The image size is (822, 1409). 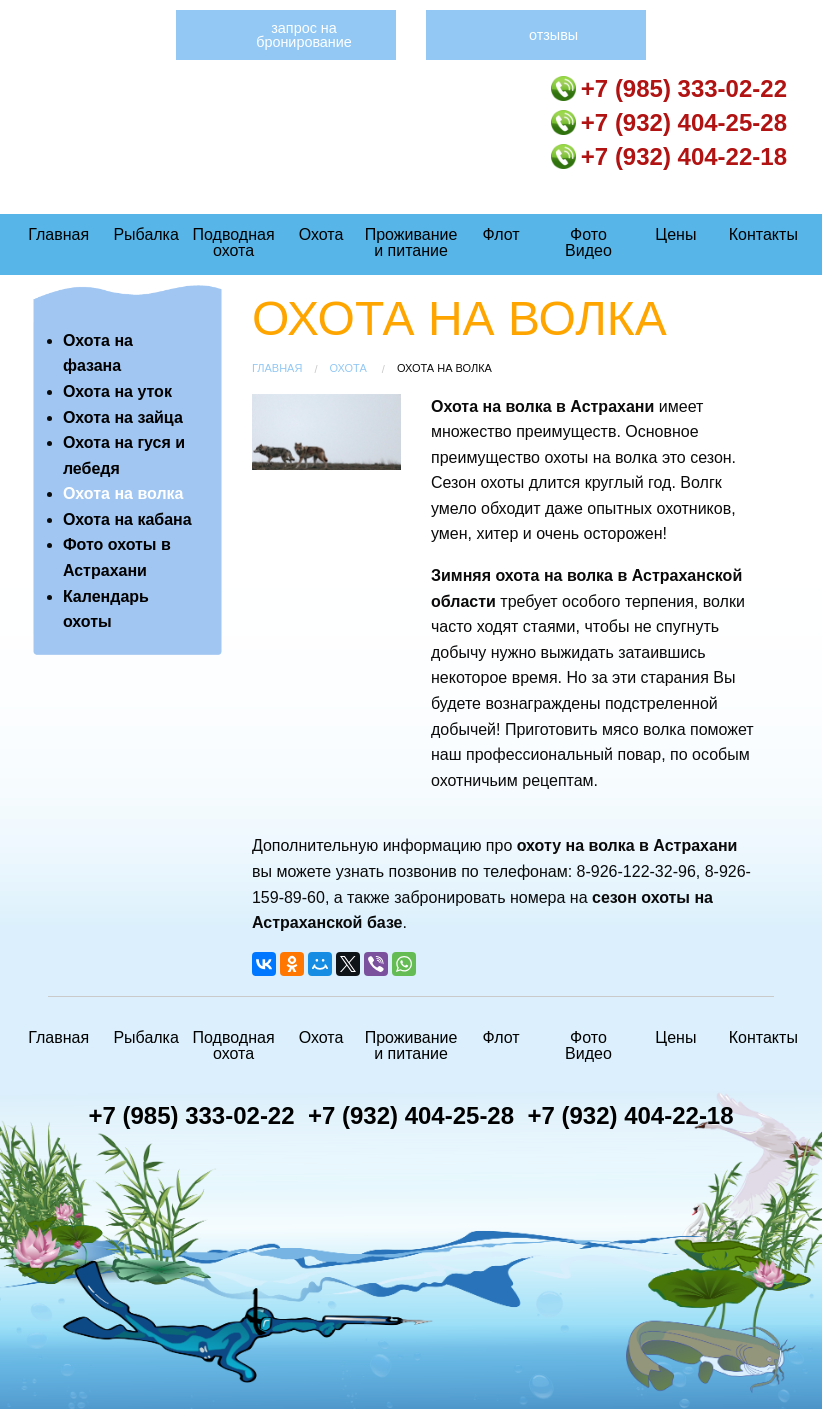 What do you see at coordinates (127, 519) in the screenshot?
I see `Охота на кабана` at bounding box center [127, 519].